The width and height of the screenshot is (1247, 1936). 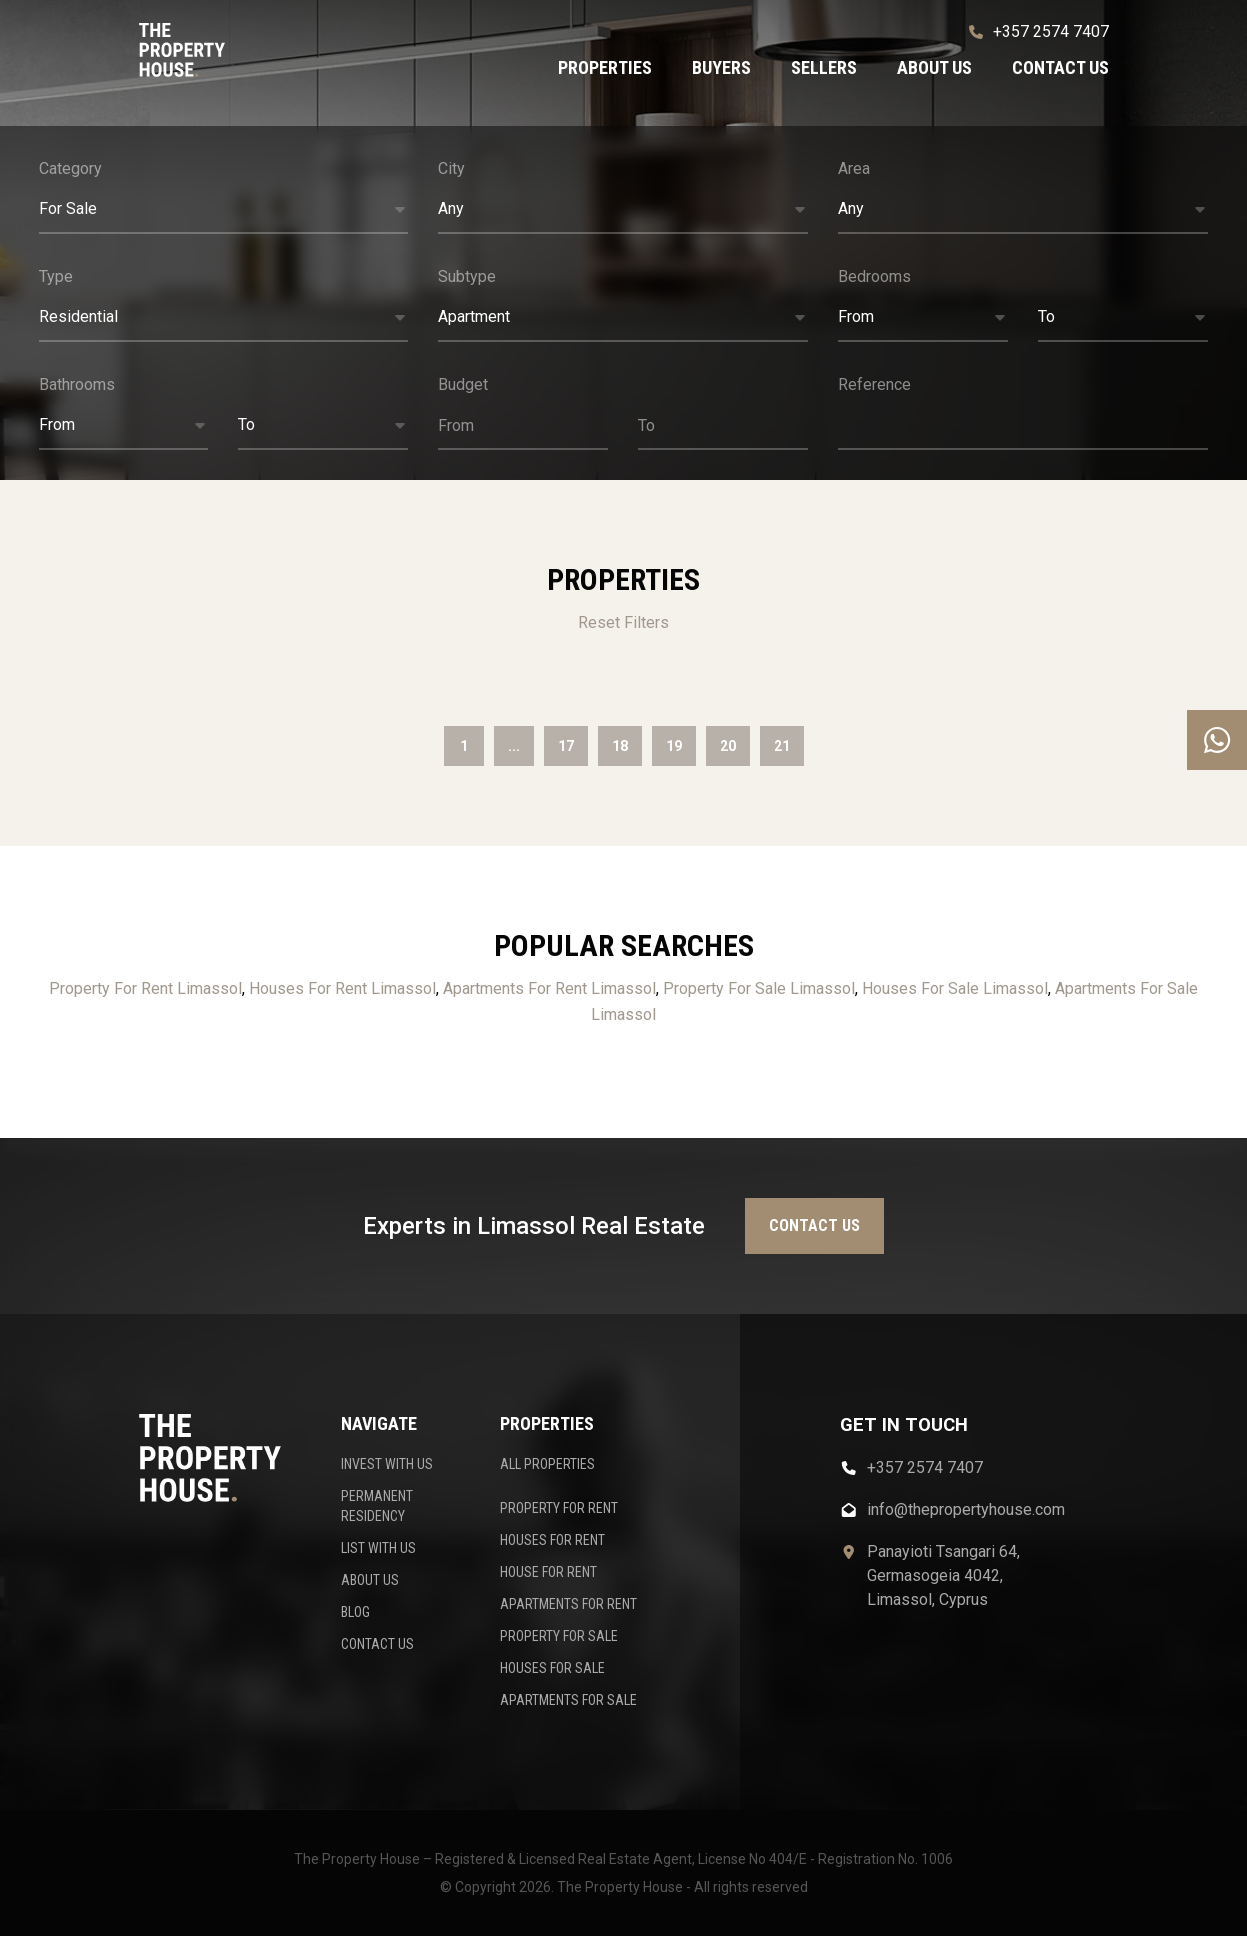 What do you see at coordinates (377, 1644) in the screenshot?
I see `CONTACT US` at bounding box center [377, 1644].